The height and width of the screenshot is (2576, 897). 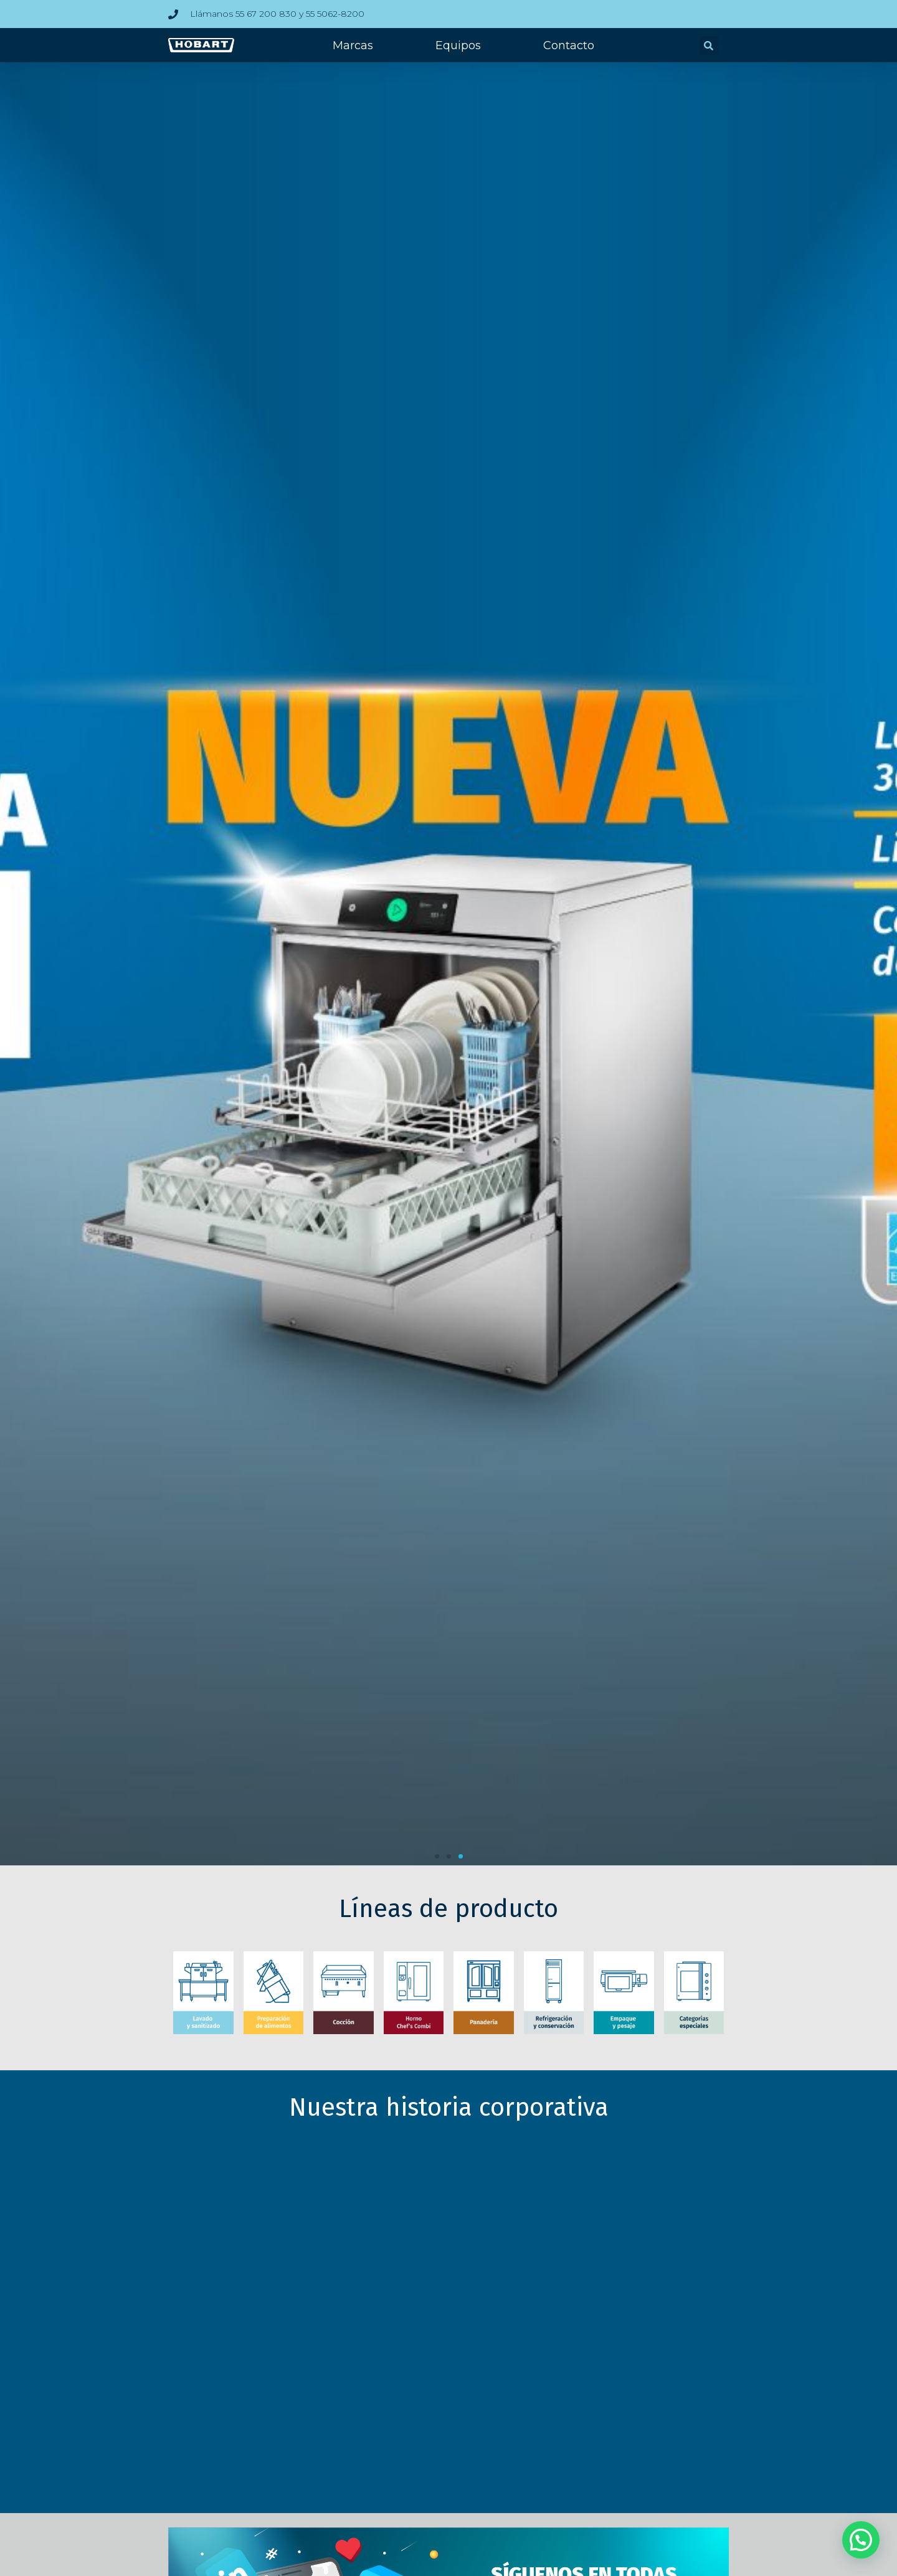 What do you see at coordinates (458, 45) in the screenshot?
I see `Equipos` at bounding box center [458, 45].